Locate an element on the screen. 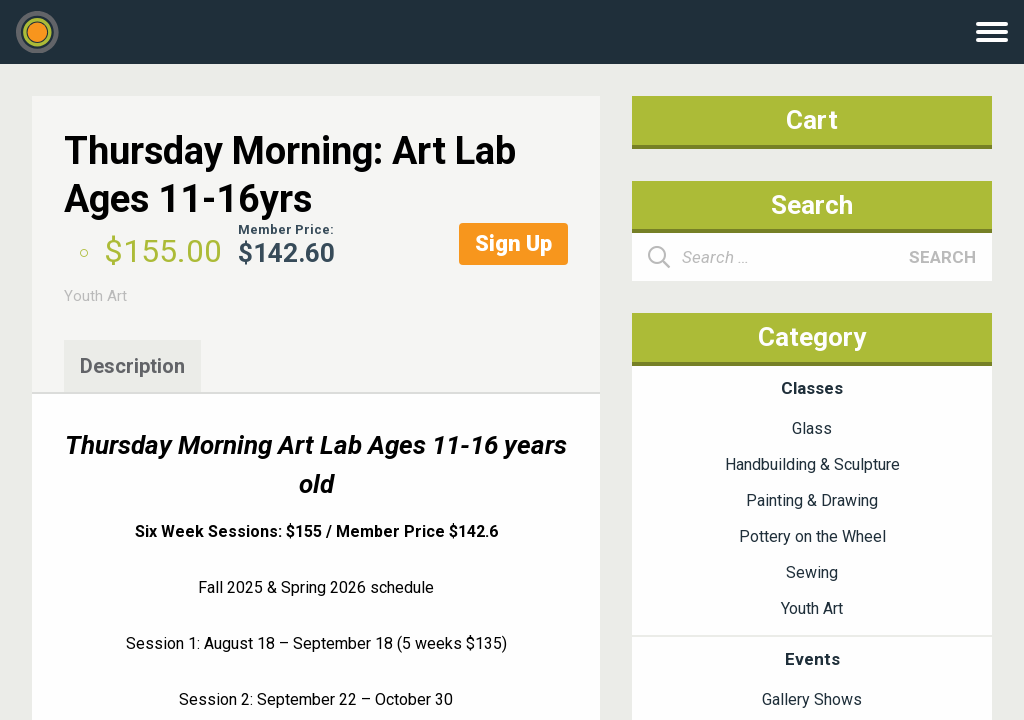  Description [tab] is located at coordinates (132, 366).